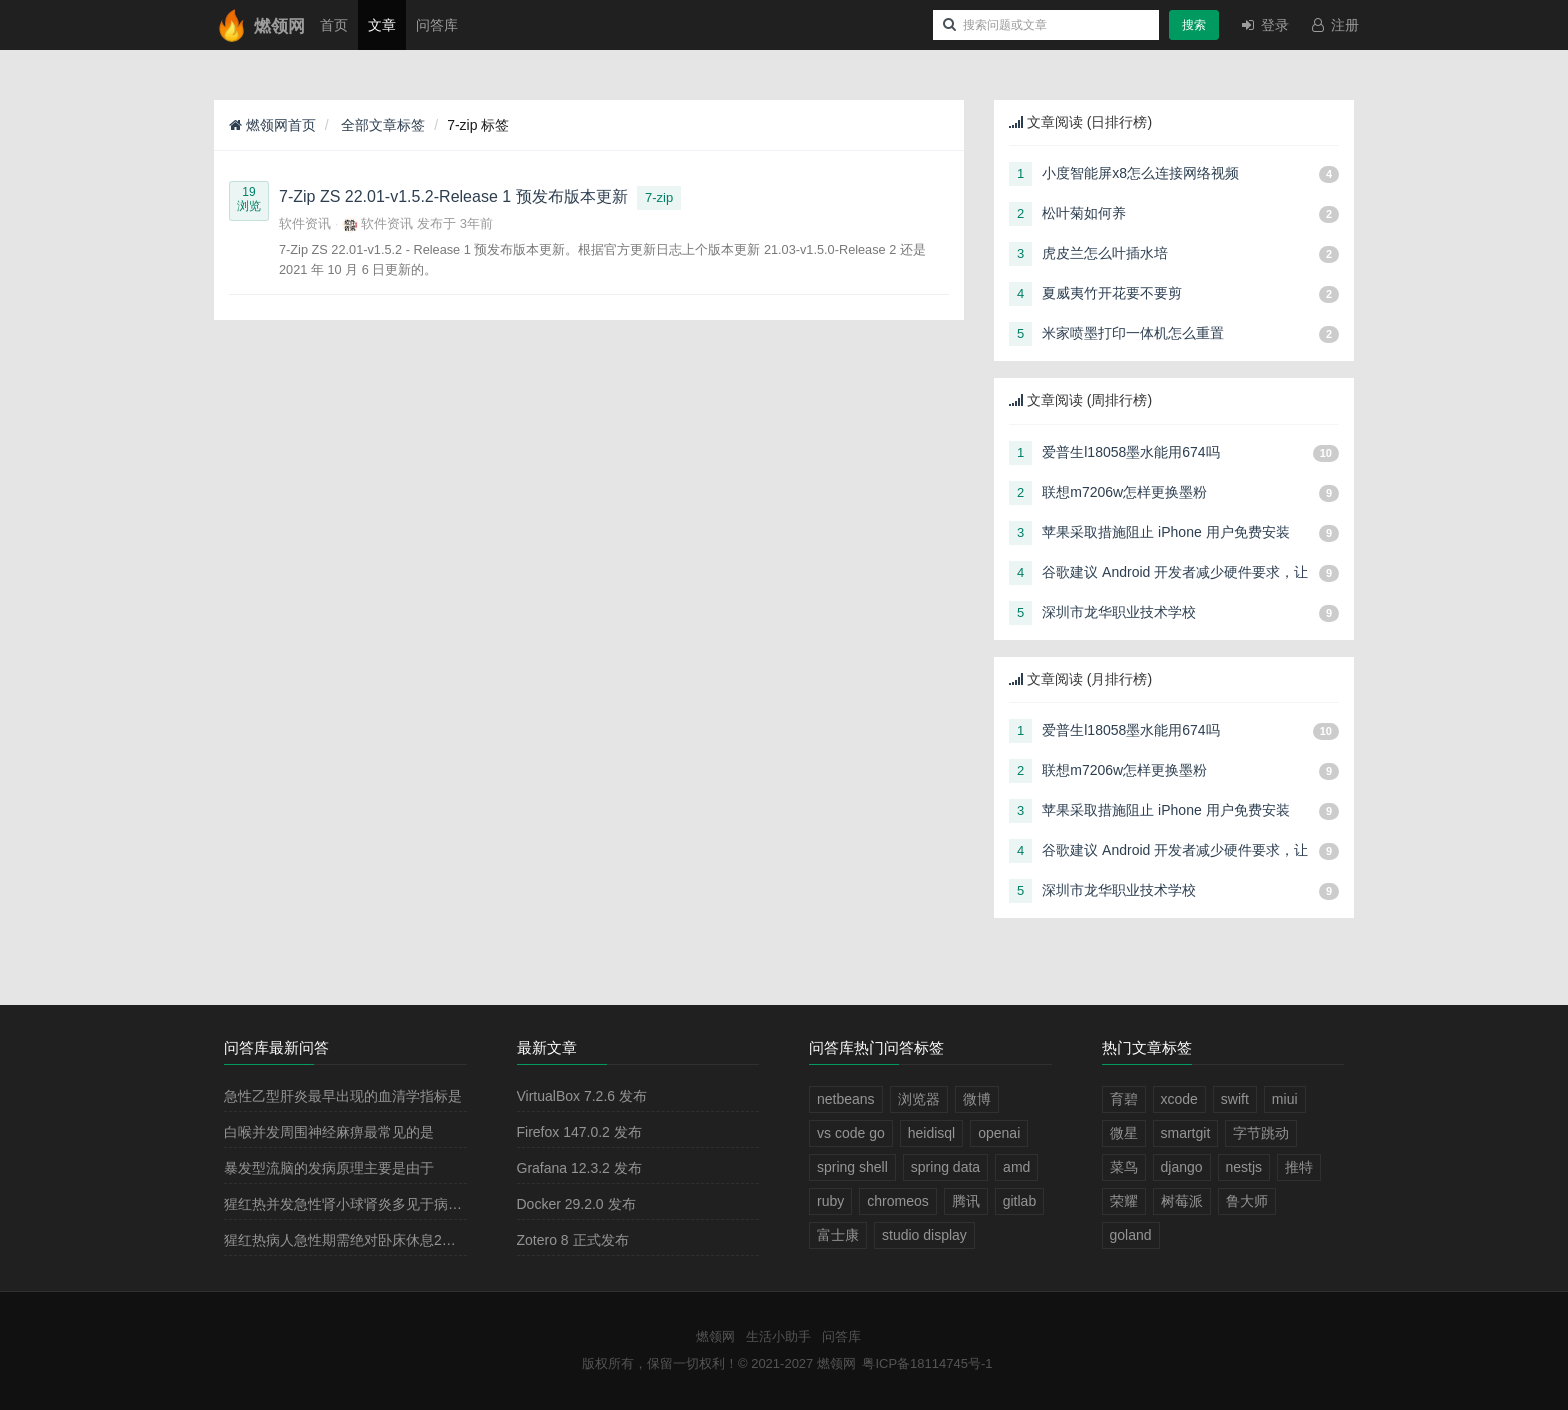 This screenshot has height=1410, width=1568. I want to click on chromeos, so click(897, 1201).